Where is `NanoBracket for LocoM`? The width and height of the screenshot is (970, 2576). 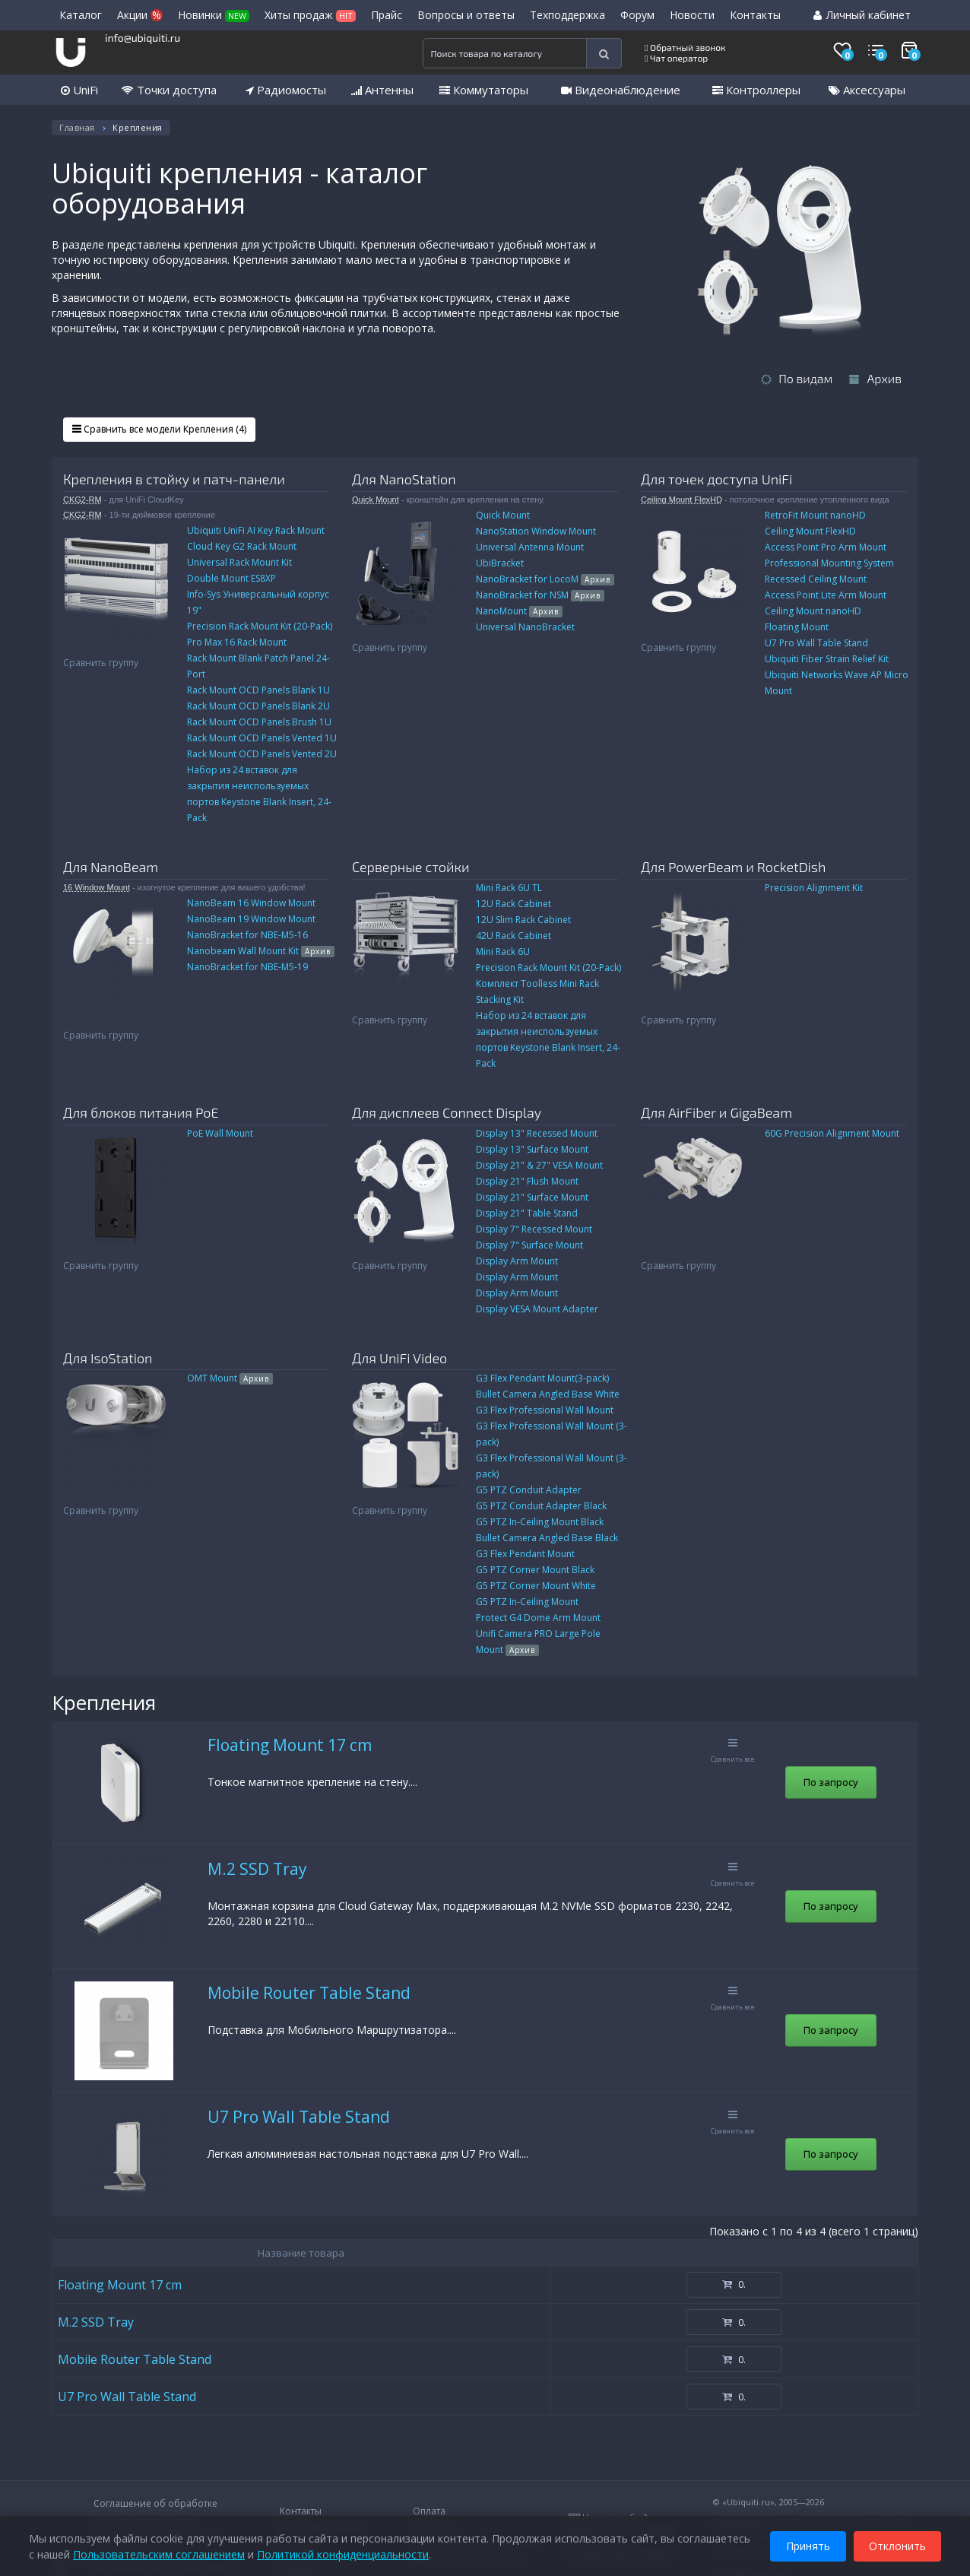 NanoBracket for LocoM is located at coordinates (545, 579).